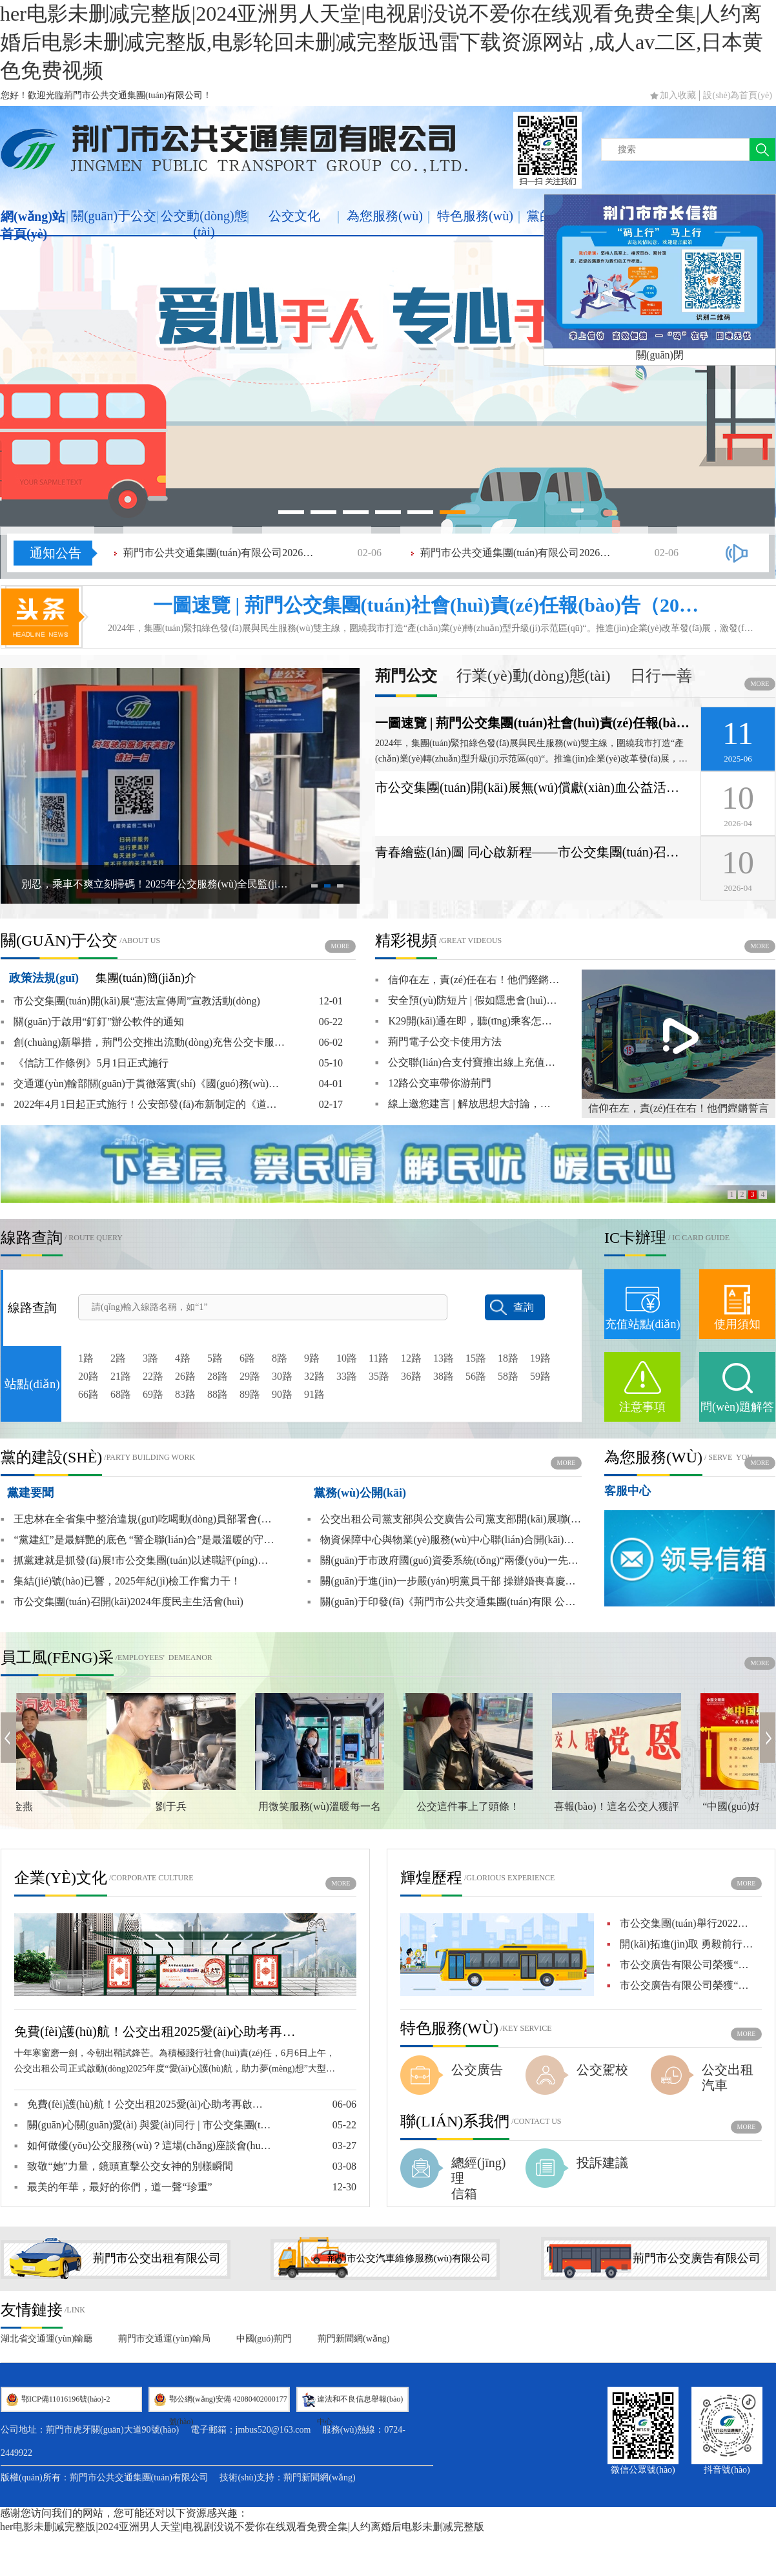  I want to click on 91路, so click(314, 1394).